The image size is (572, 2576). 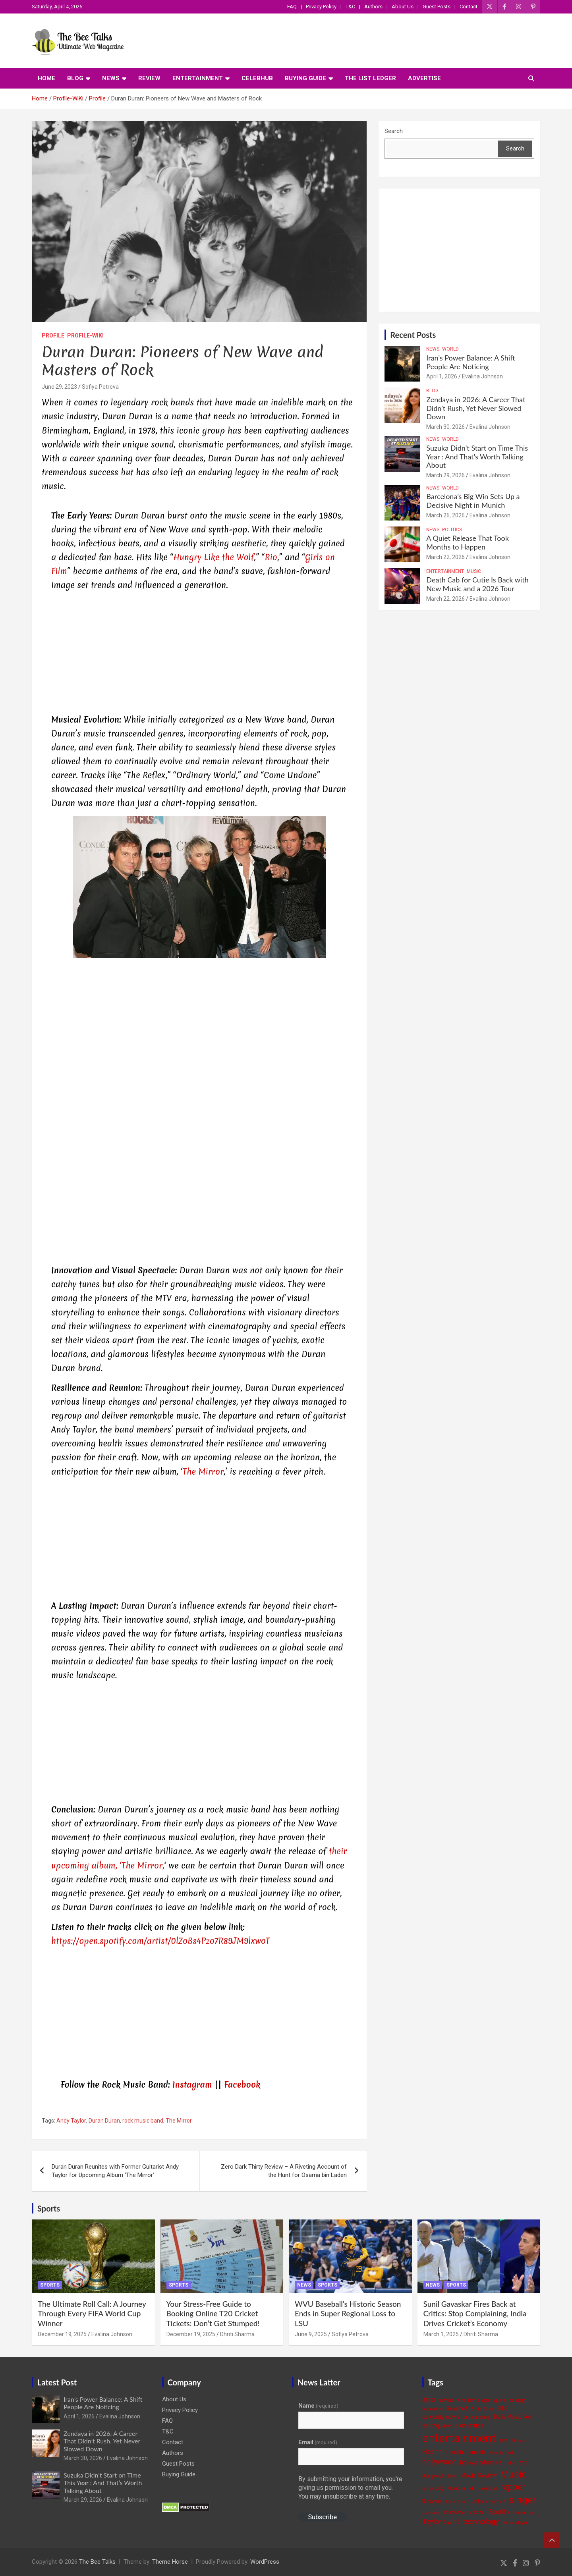 I want to click on Music Blog [Music Blog (3 items)], so click(x=433, y=2488).